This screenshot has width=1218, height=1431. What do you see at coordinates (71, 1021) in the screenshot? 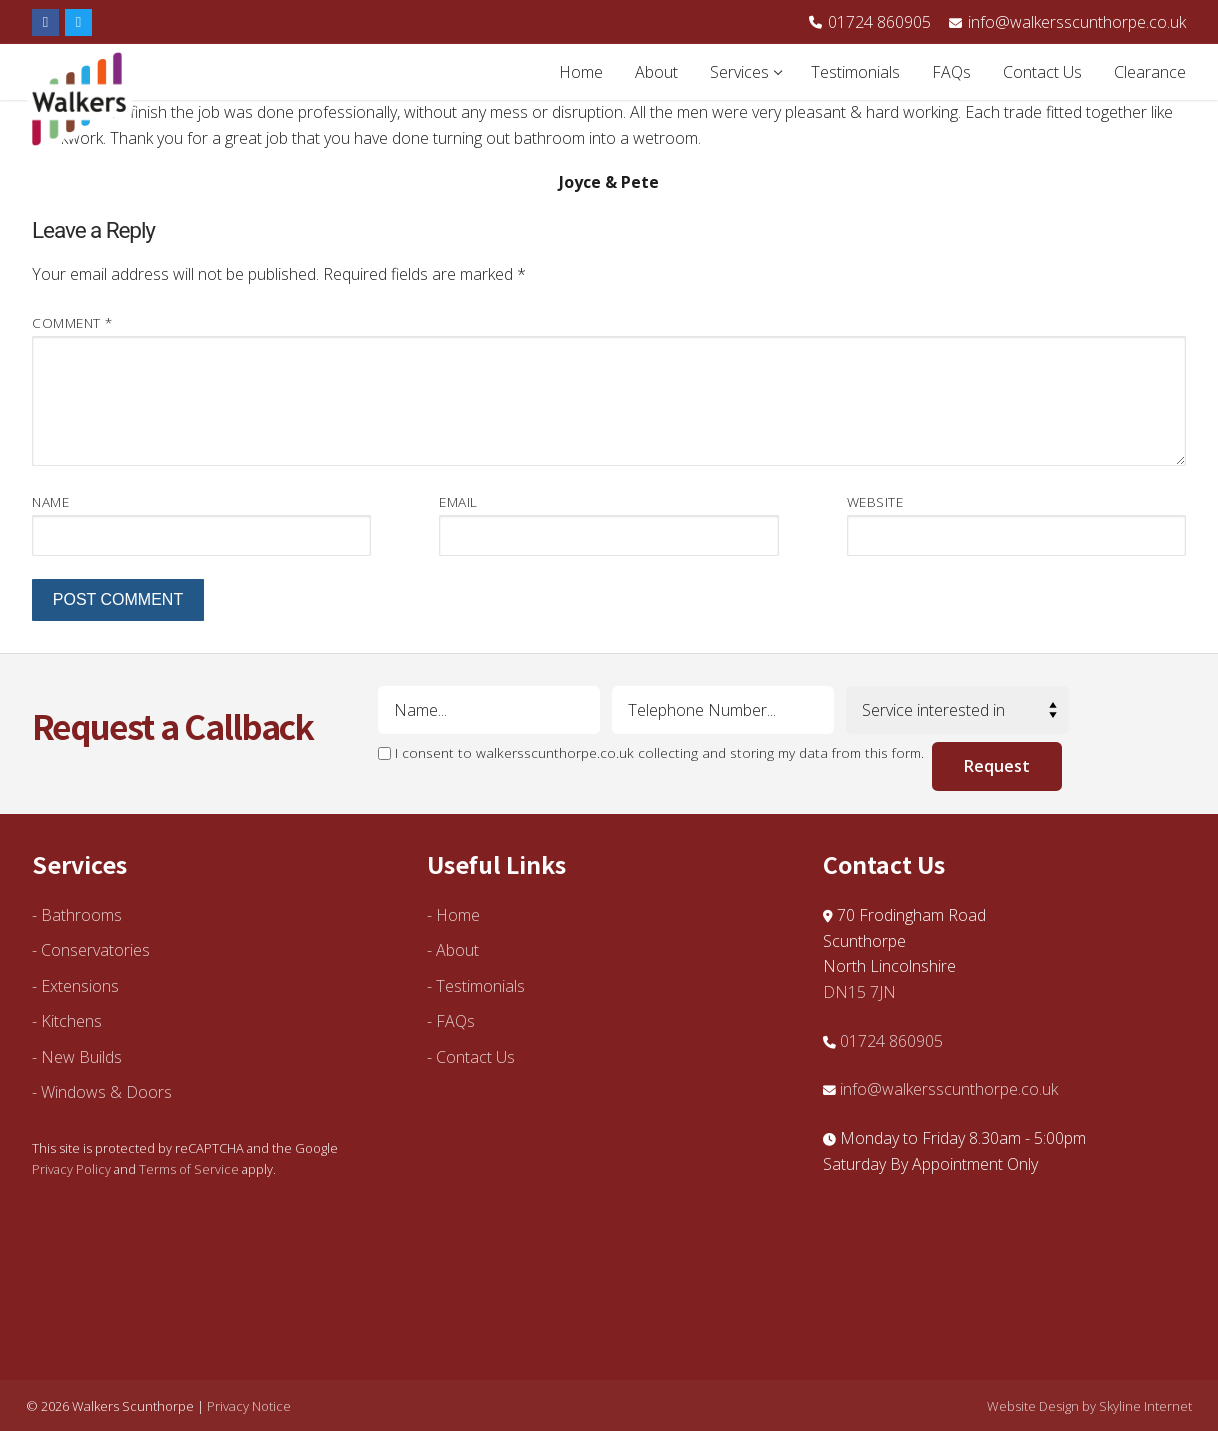
I see `Kitchens` at bounding box center [71, 1021].